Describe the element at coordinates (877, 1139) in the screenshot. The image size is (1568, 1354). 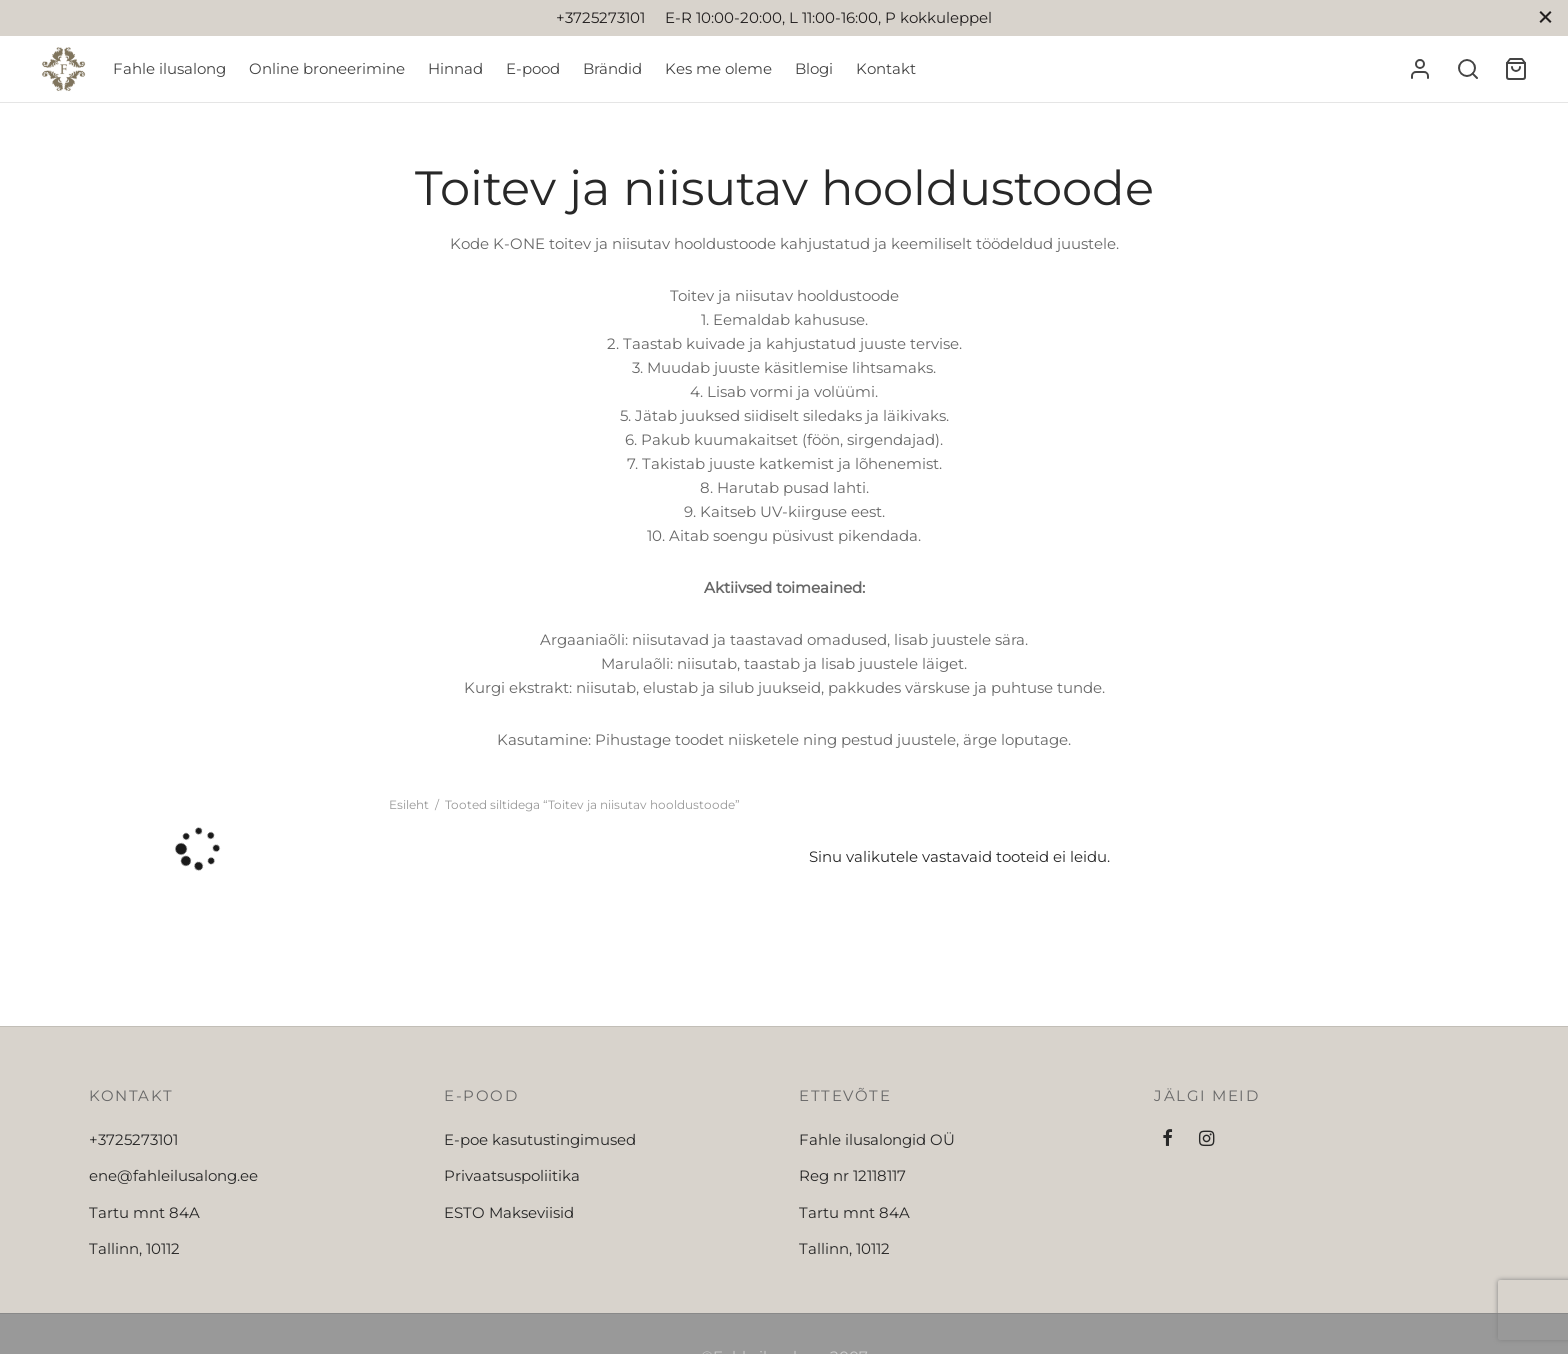
I see `Fahle ilusalongid OÜ` at that location.